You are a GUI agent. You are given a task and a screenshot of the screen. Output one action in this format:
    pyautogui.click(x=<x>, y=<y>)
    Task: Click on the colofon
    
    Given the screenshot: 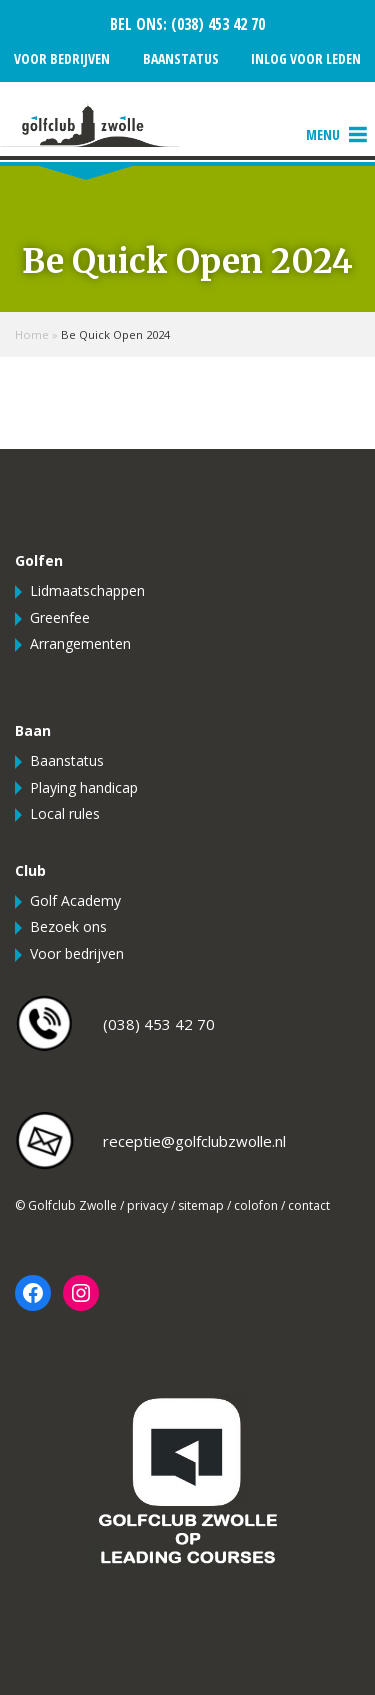 What is the action you would take?
    pyautogui.click(x=256, y=1205)
    